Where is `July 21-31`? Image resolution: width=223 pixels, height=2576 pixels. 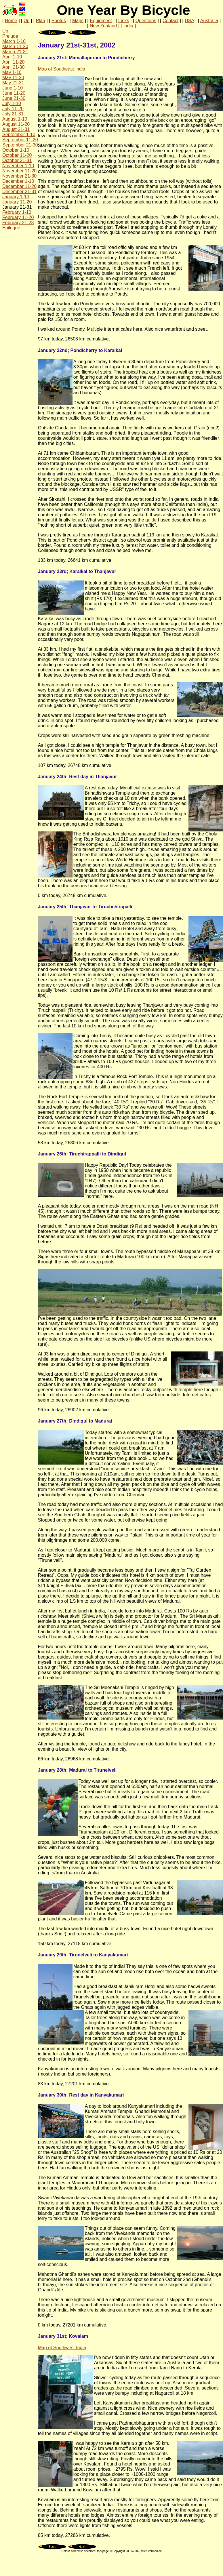 July 21-31 is located at coordinates (13, 113).